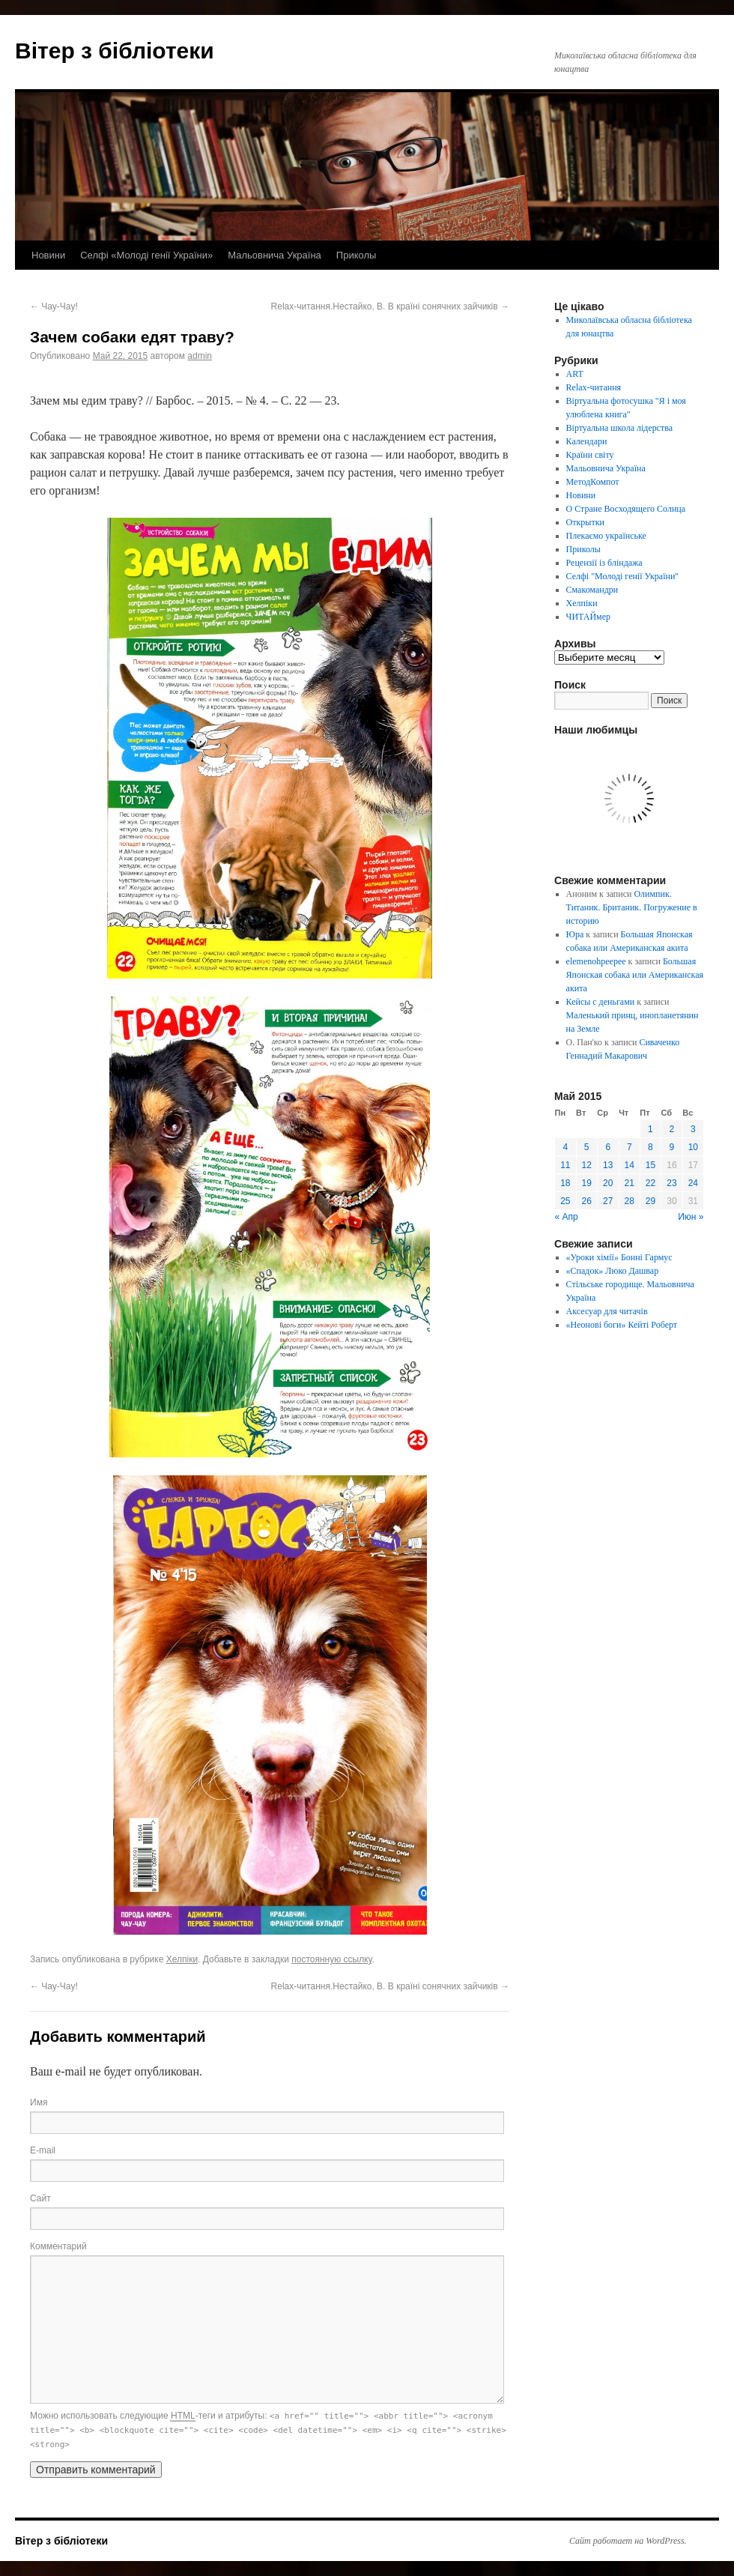 The image size is (734, 2576). What do you see at coordinates (619, 428) in the screenshot?
I see `Віртуальна школа лідерства` at bounding box center [619, 428].